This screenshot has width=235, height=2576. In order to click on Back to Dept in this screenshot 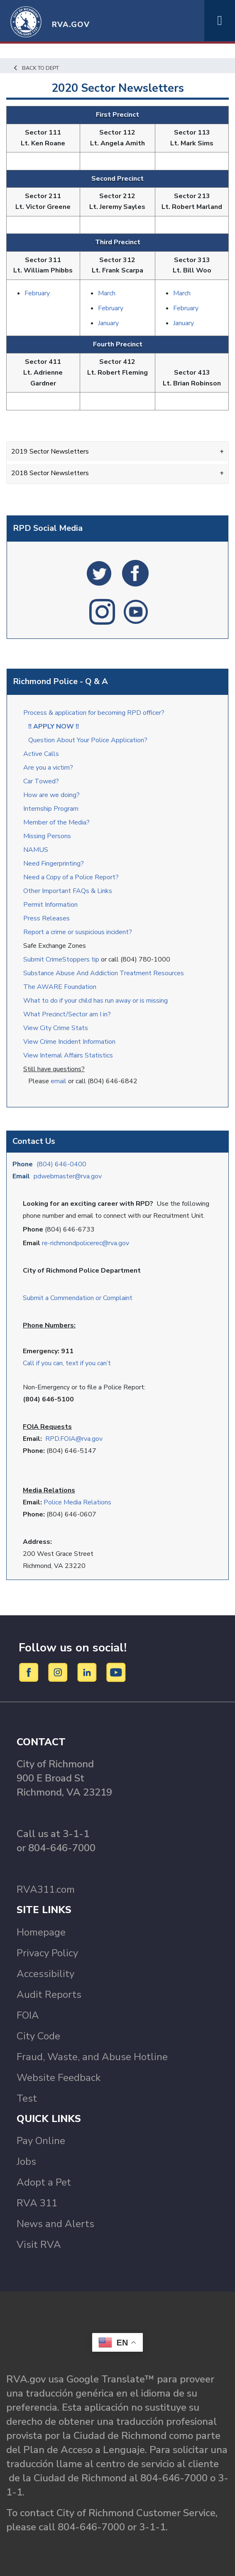, I will do `click(35, 68)`.